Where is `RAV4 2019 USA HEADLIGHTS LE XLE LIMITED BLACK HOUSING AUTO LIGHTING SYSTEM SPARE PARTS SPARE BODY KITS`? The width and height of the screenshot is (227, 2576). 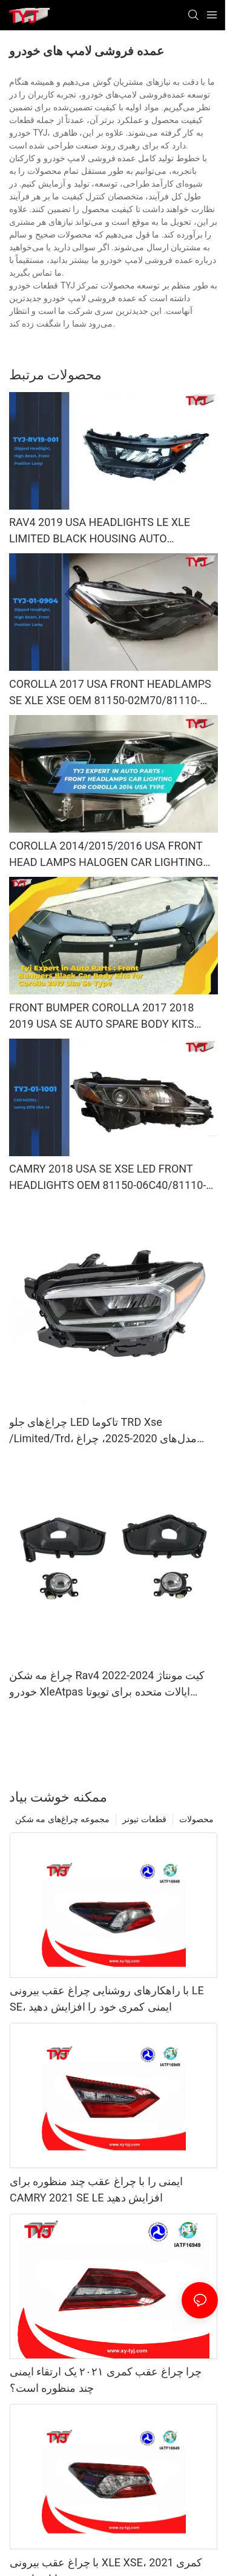
RAV4 2019 USA HEADLIGHTS LE XLE LIMITED BLACK HOUSING AUTO LIGHTING SYSTEM SPARE PARTS SPARE BODY KITS is located at coordinates (108, 531).